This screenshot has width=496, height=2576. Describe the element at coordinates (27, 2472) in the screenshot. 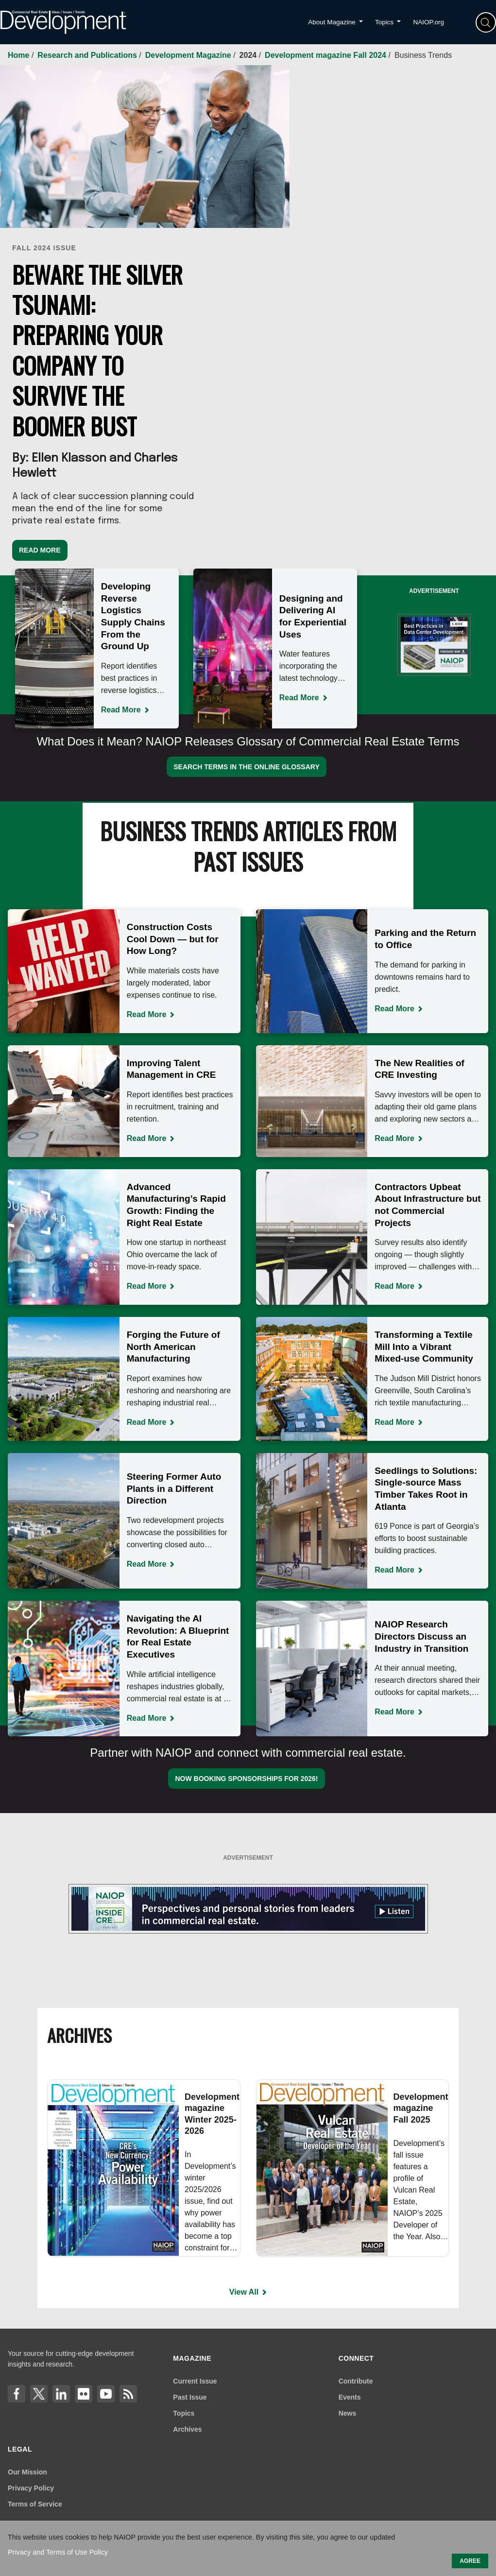

I see `Our Mission` at that location.